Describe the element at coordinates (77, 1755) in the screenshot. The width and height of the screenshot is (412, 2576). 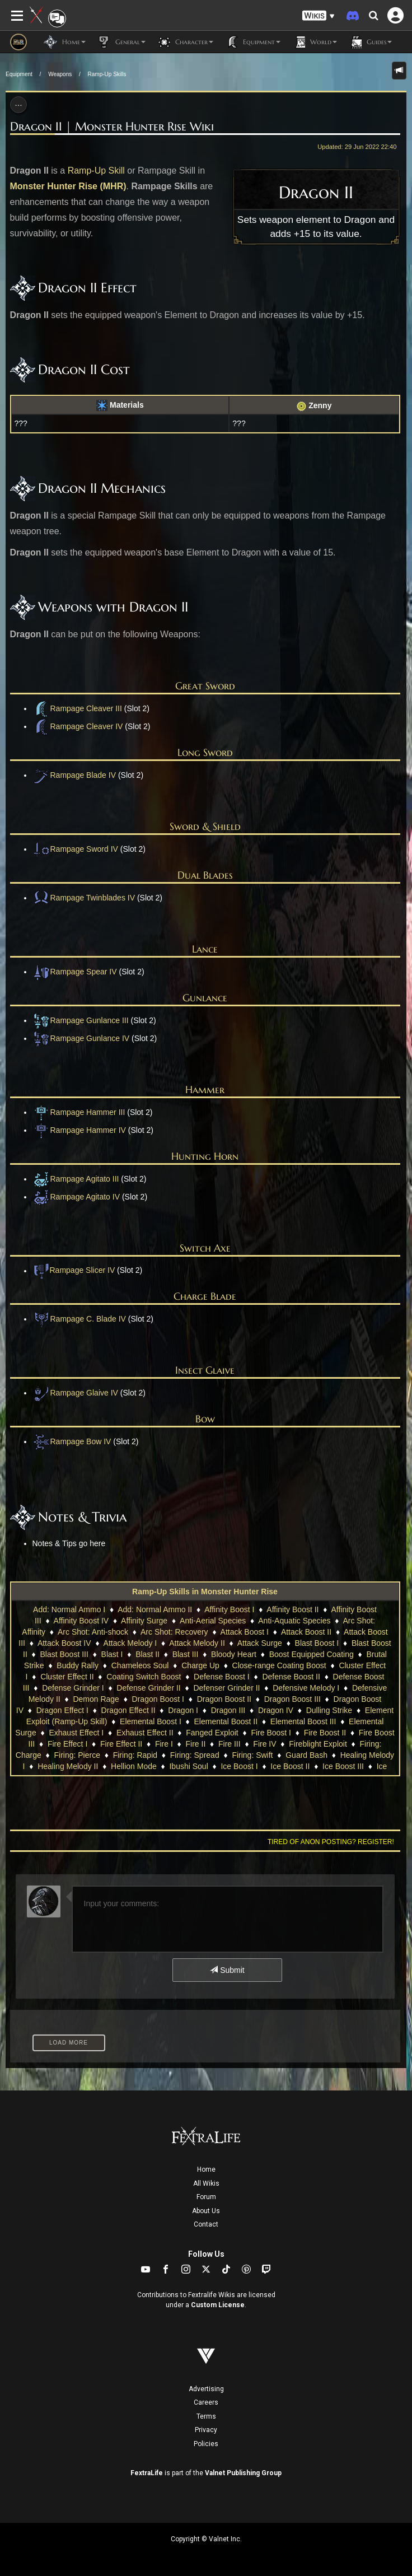
I see `Firing: Pierce` at that location.